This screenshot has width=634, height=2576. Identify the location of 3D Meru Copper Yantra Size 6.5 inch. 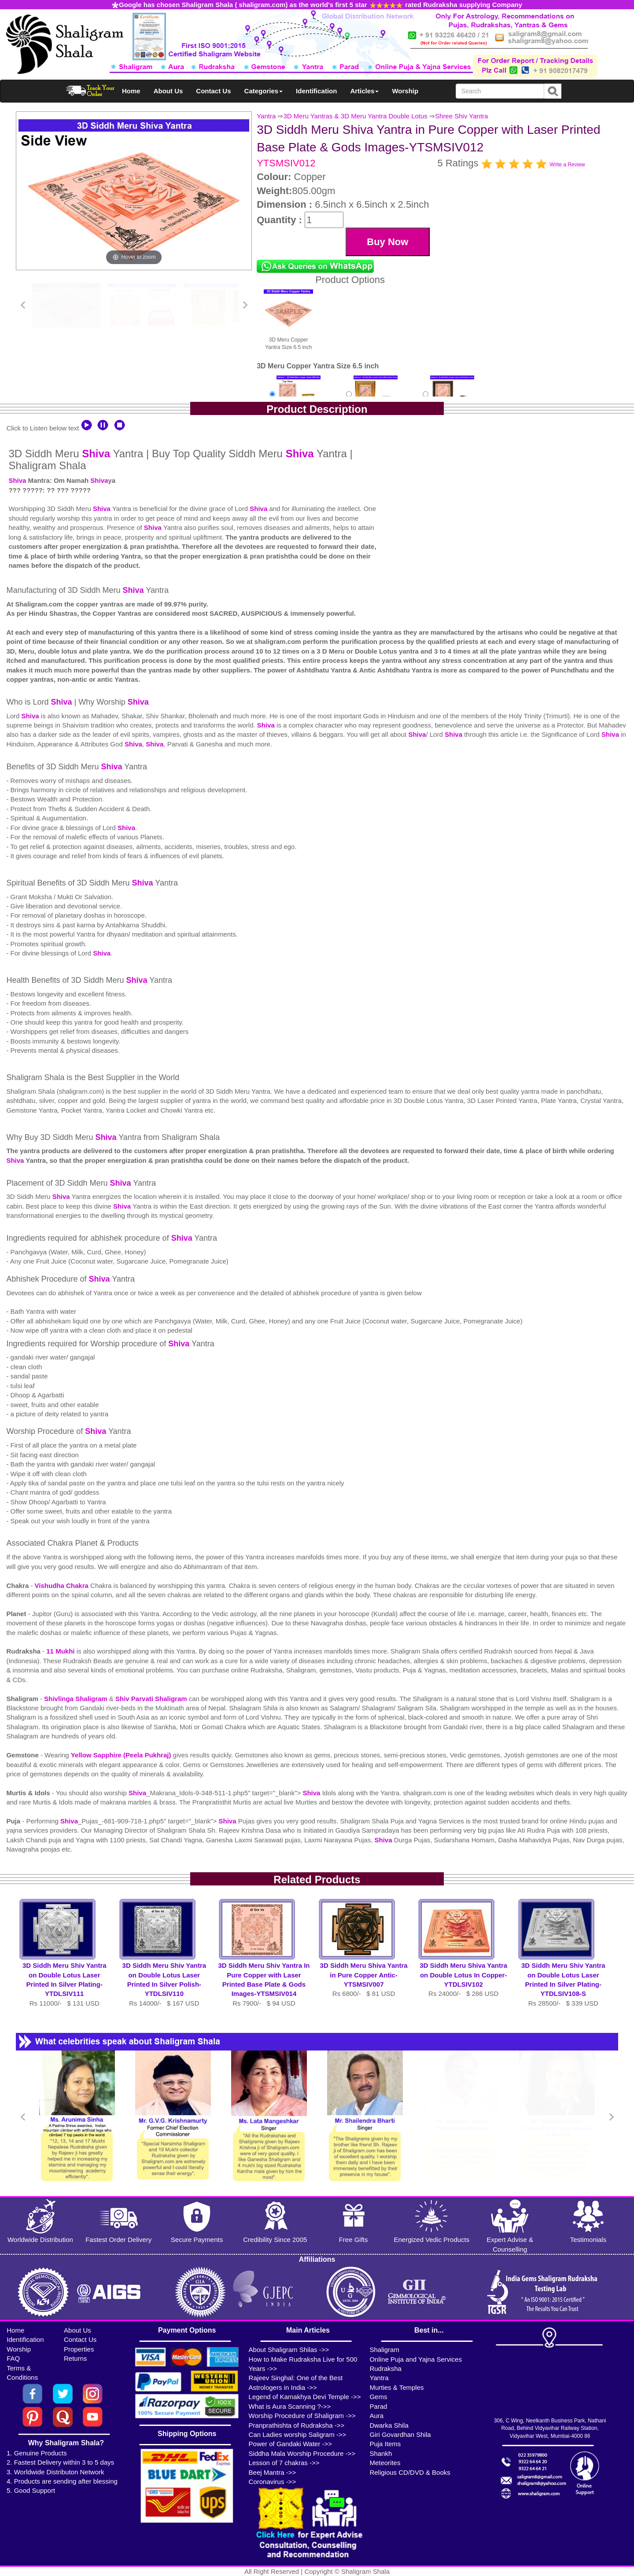
(288, 318).